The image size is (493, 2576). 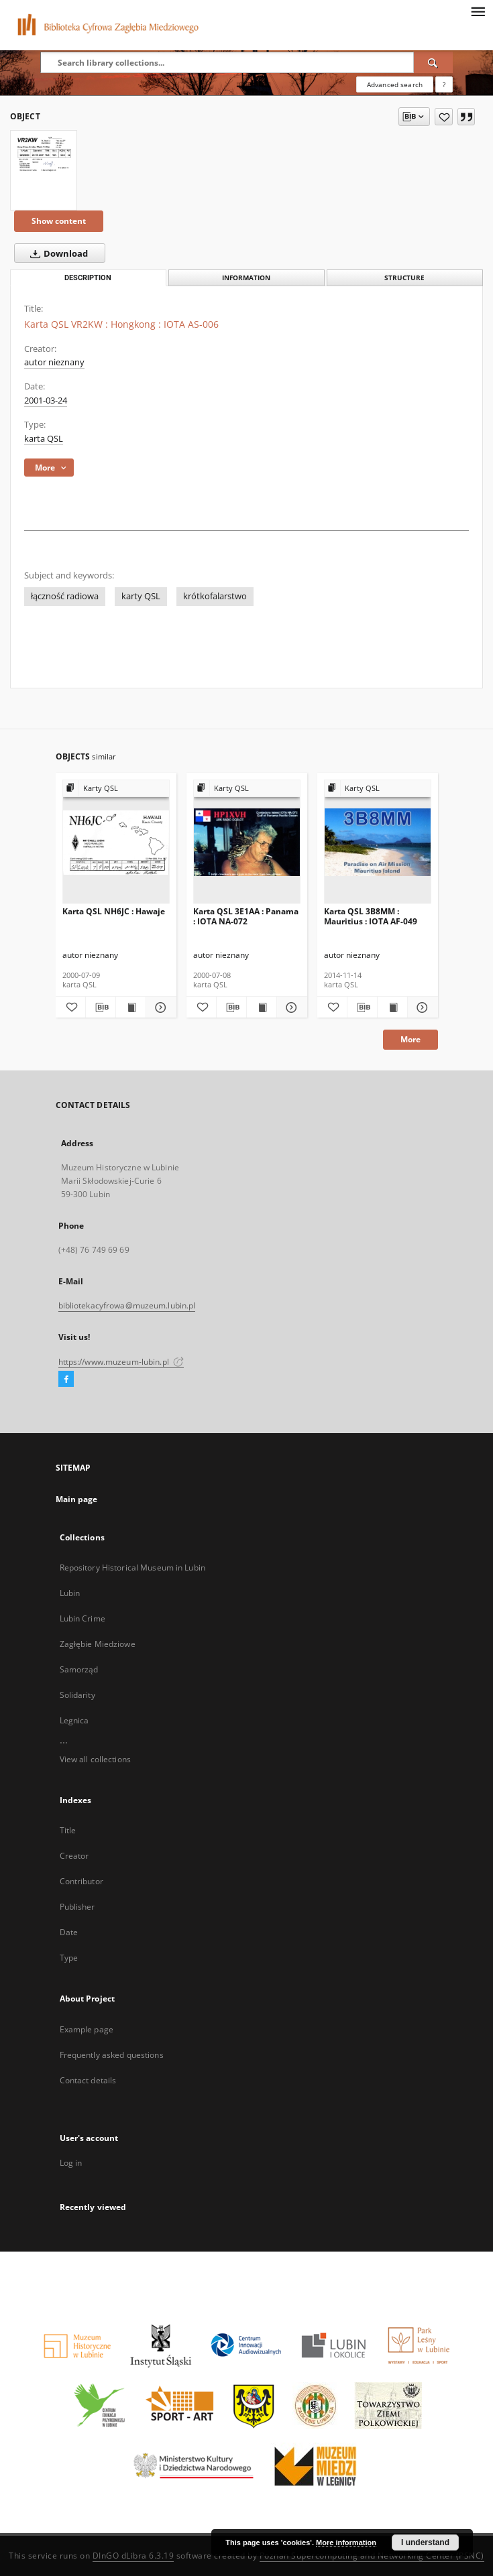 I want to click on Contributor, so click(x=81, y=1881).